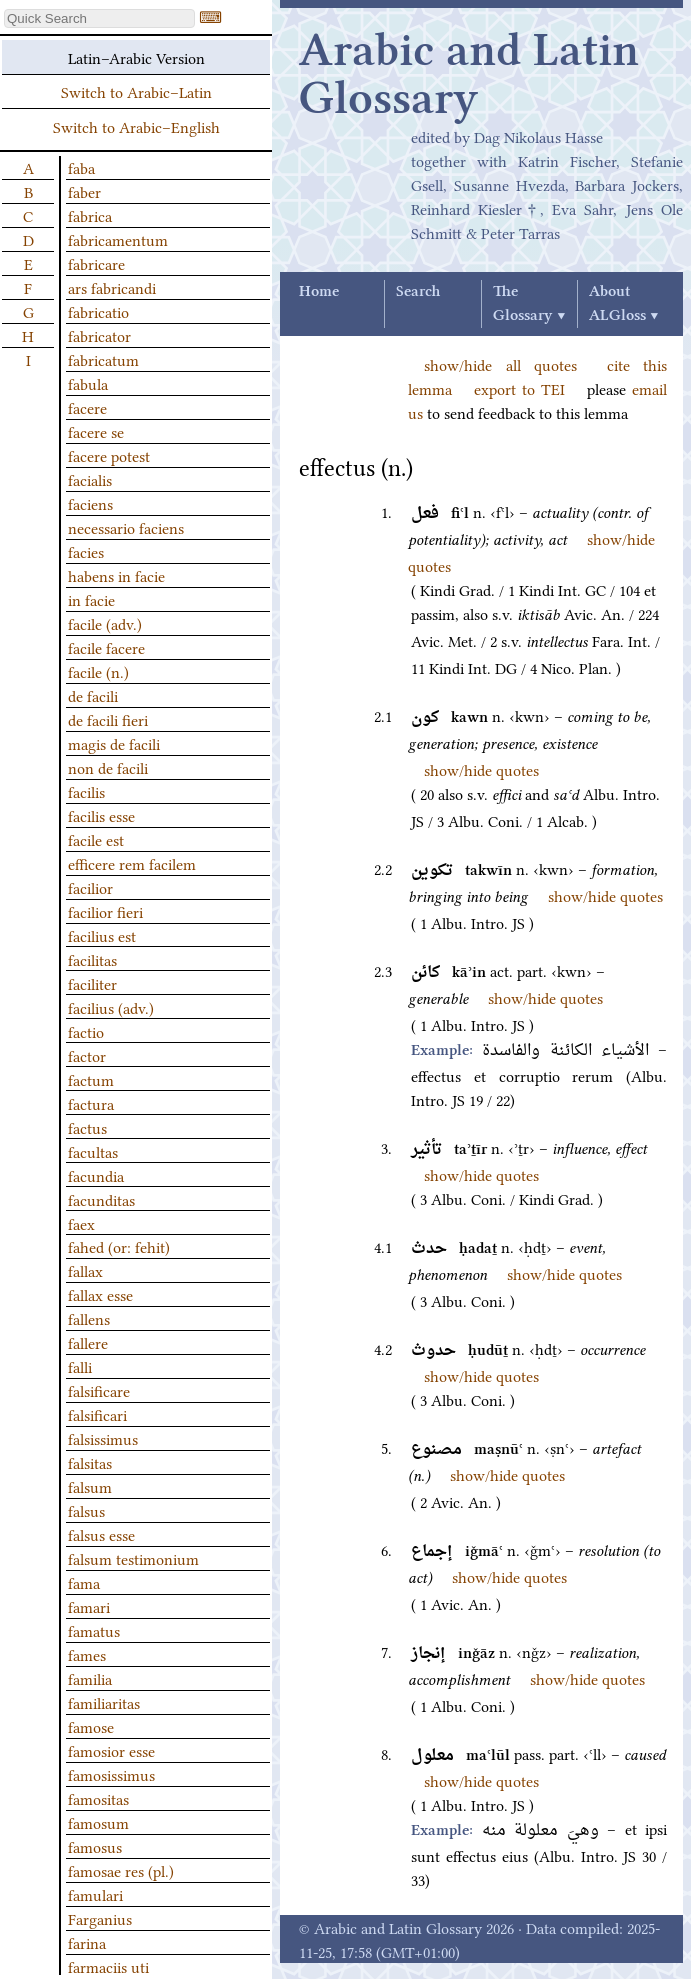 This screenshot has height=1979, width=691. What do you see at coordinates (99, 18) in the screenshot?
I see `[textbox]` at bounding box center [99, 18].